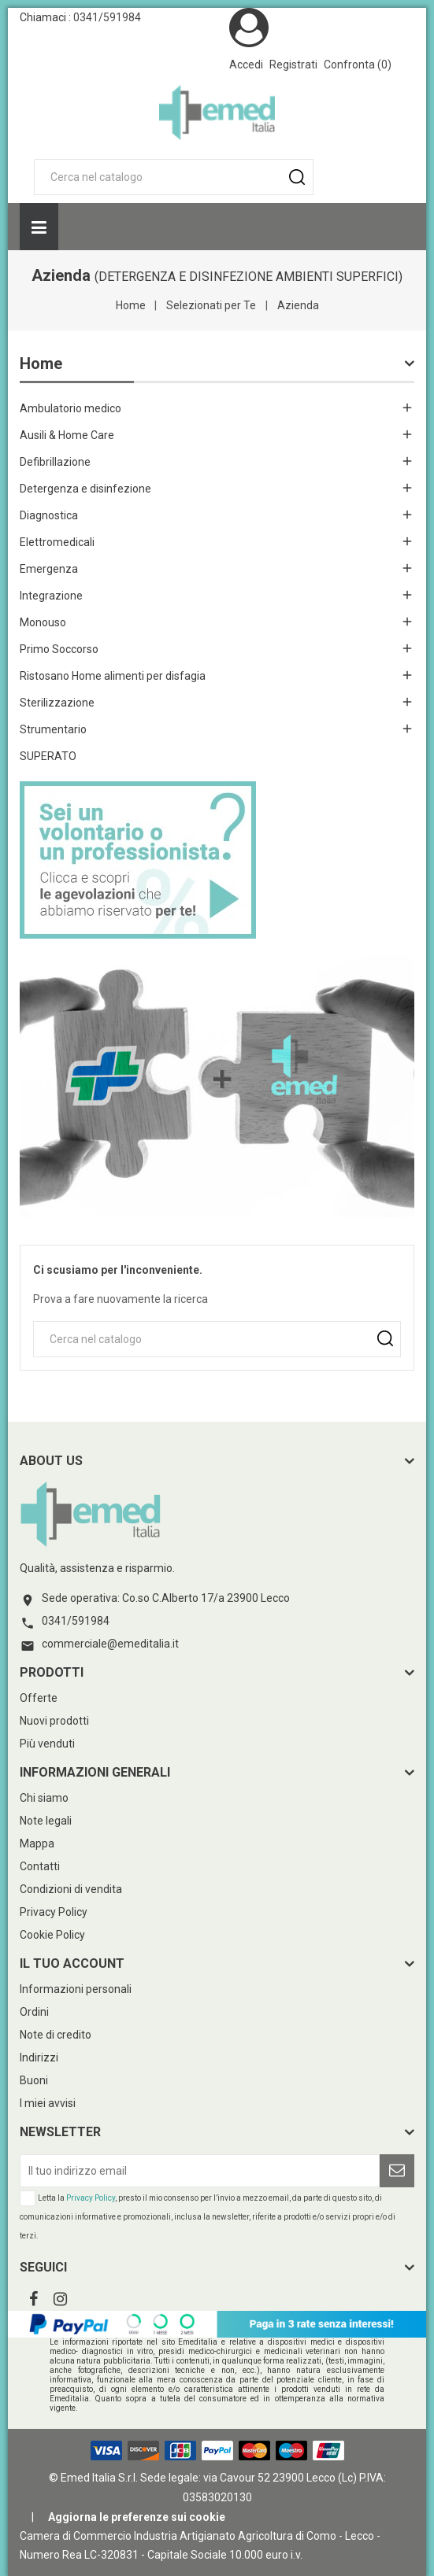 The height and width of the screenshot is (2576, 434). Describe the element at coordinates (52, 1934) in the screenshot. I see `Cookie Policy` at that location.